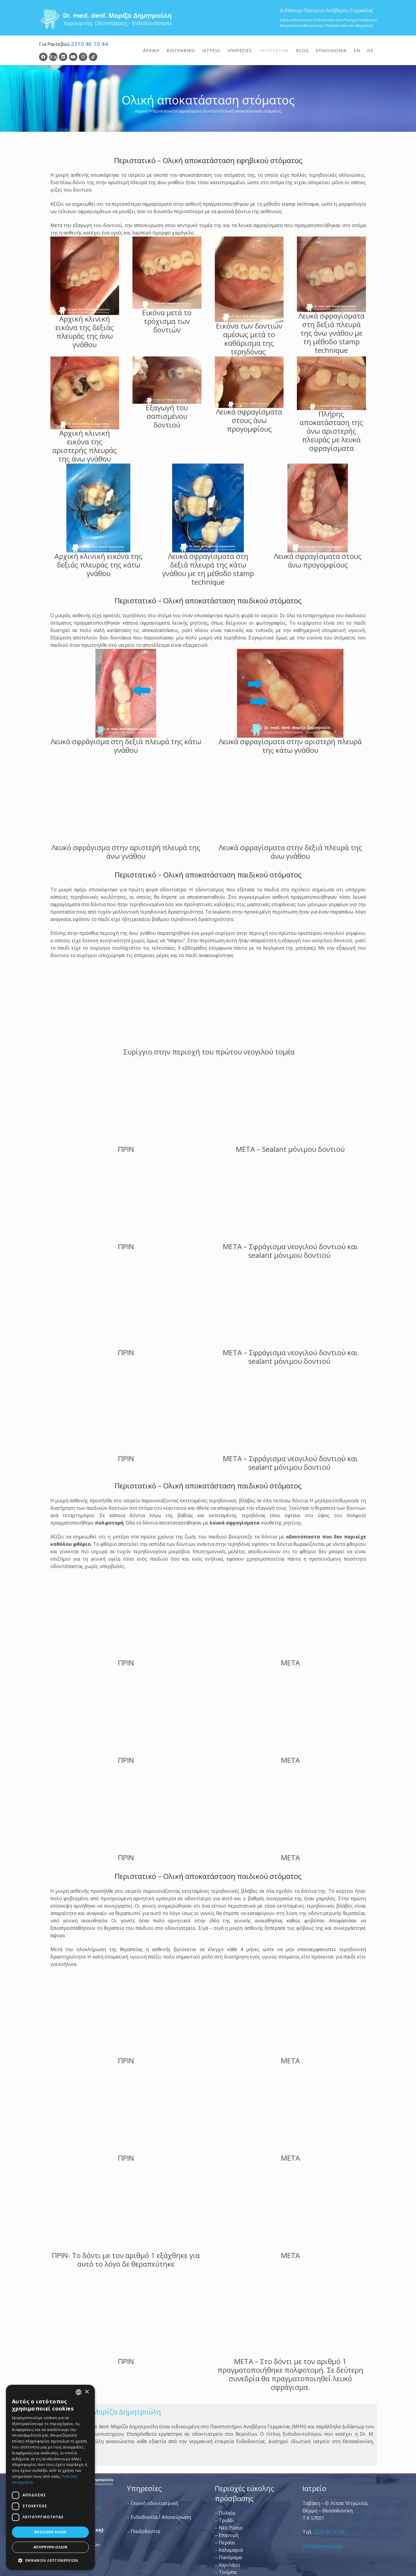 The width and height of the screenshot is (416, 2576). Describe the element at coordinates (50, 2532) in the screenshot. I see `Αποδοχή όλων [button]` at that location.